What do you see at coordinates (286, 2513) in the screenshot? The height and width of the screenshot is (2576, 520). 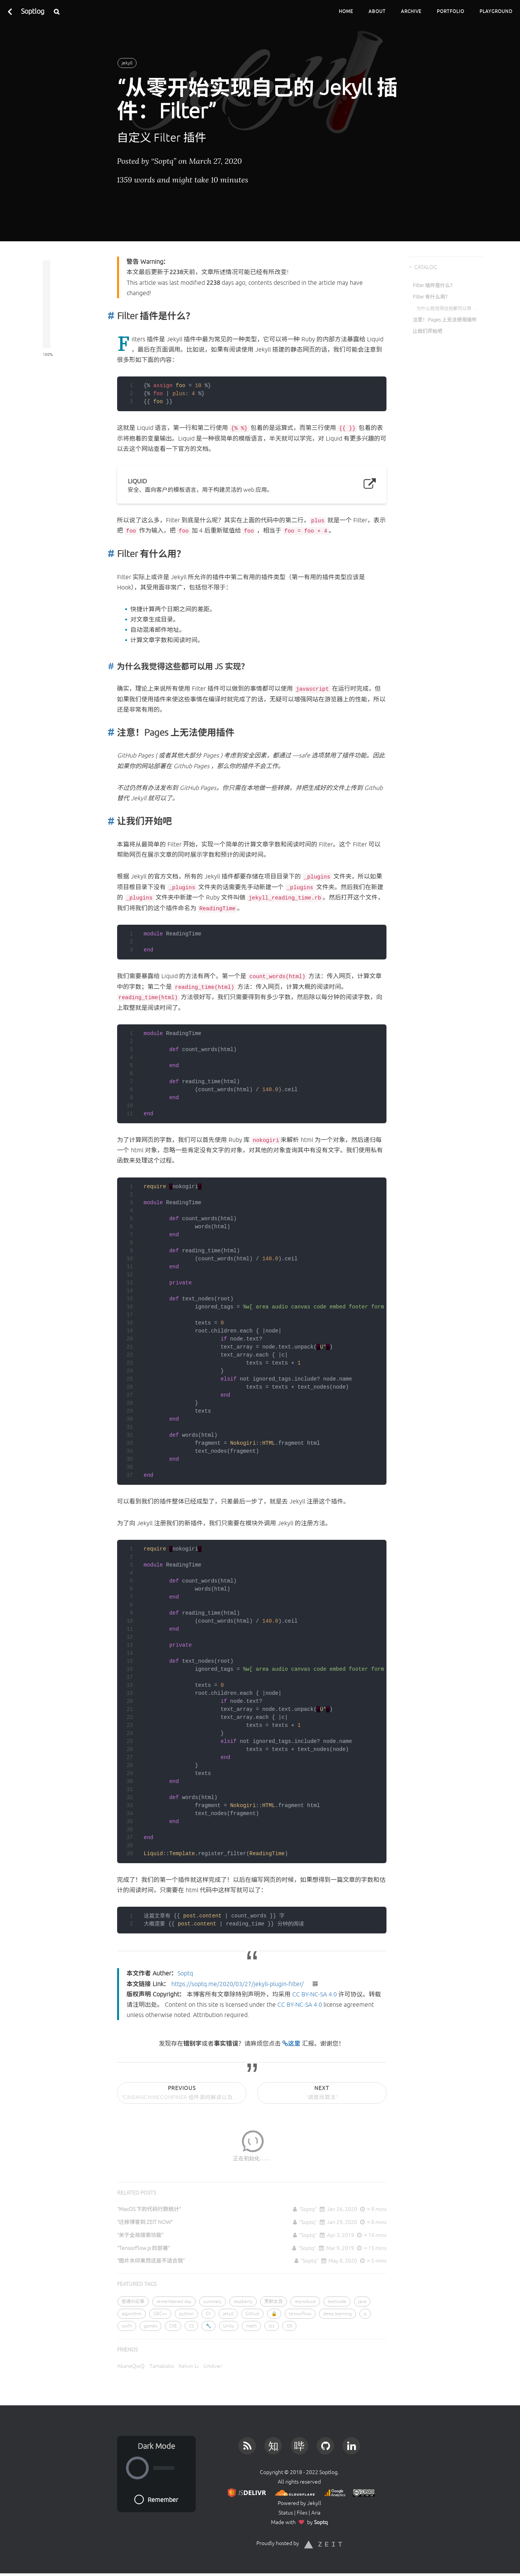 I see `Status` at bounding box center [286, 2513].